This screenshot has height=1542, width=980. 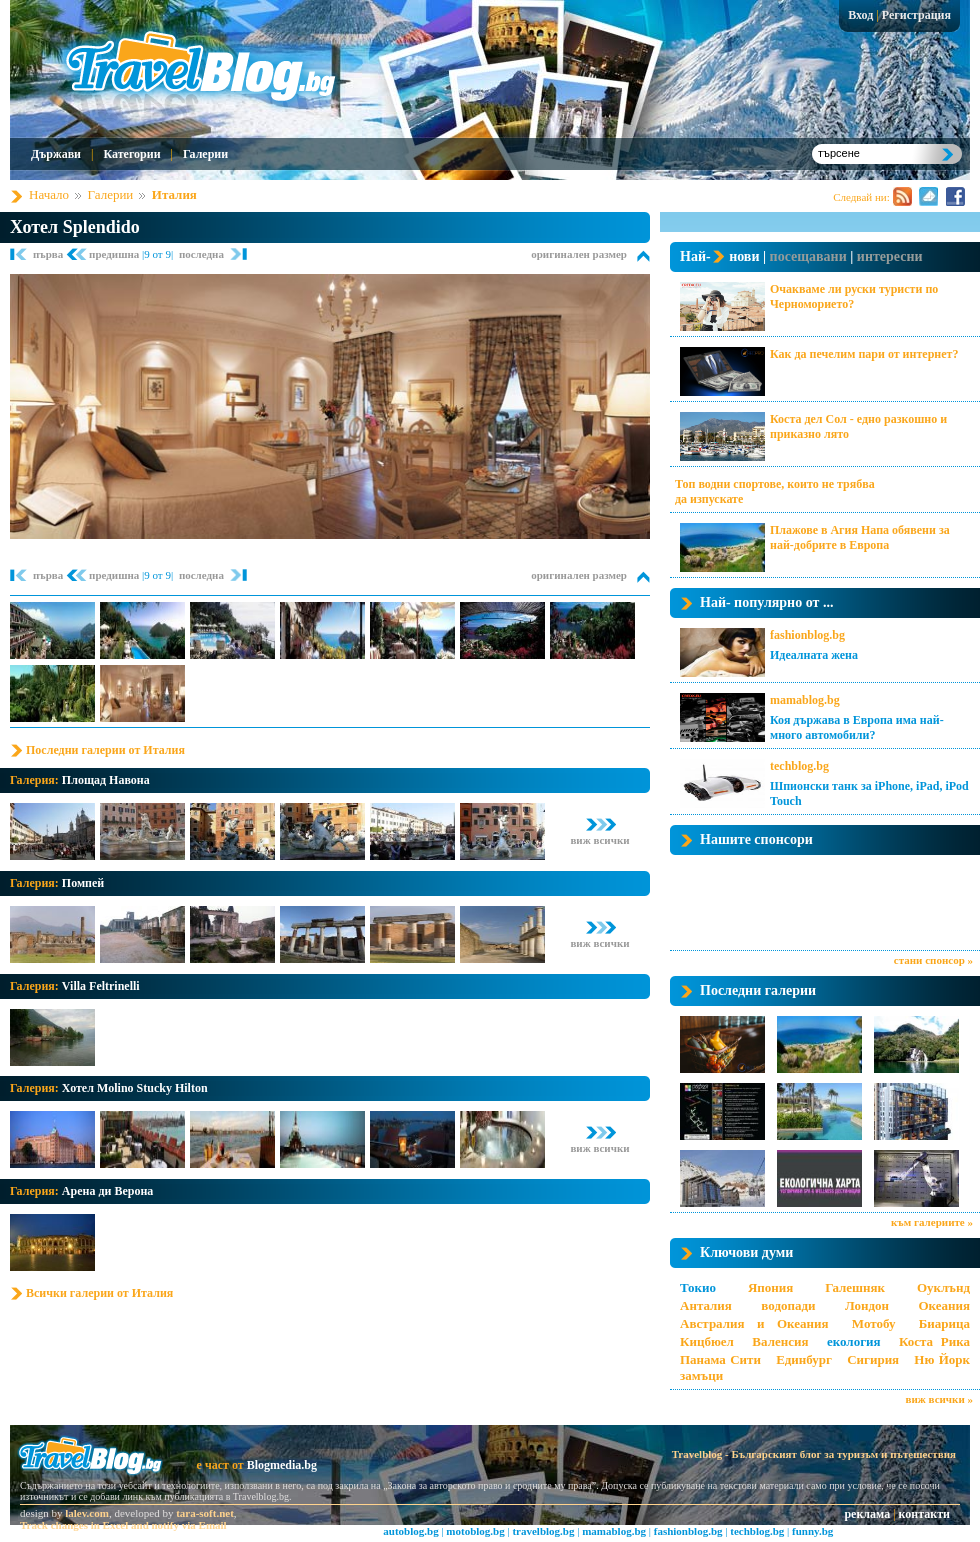 I want to click on travelblog.bg, so click(x=543, y=1531).